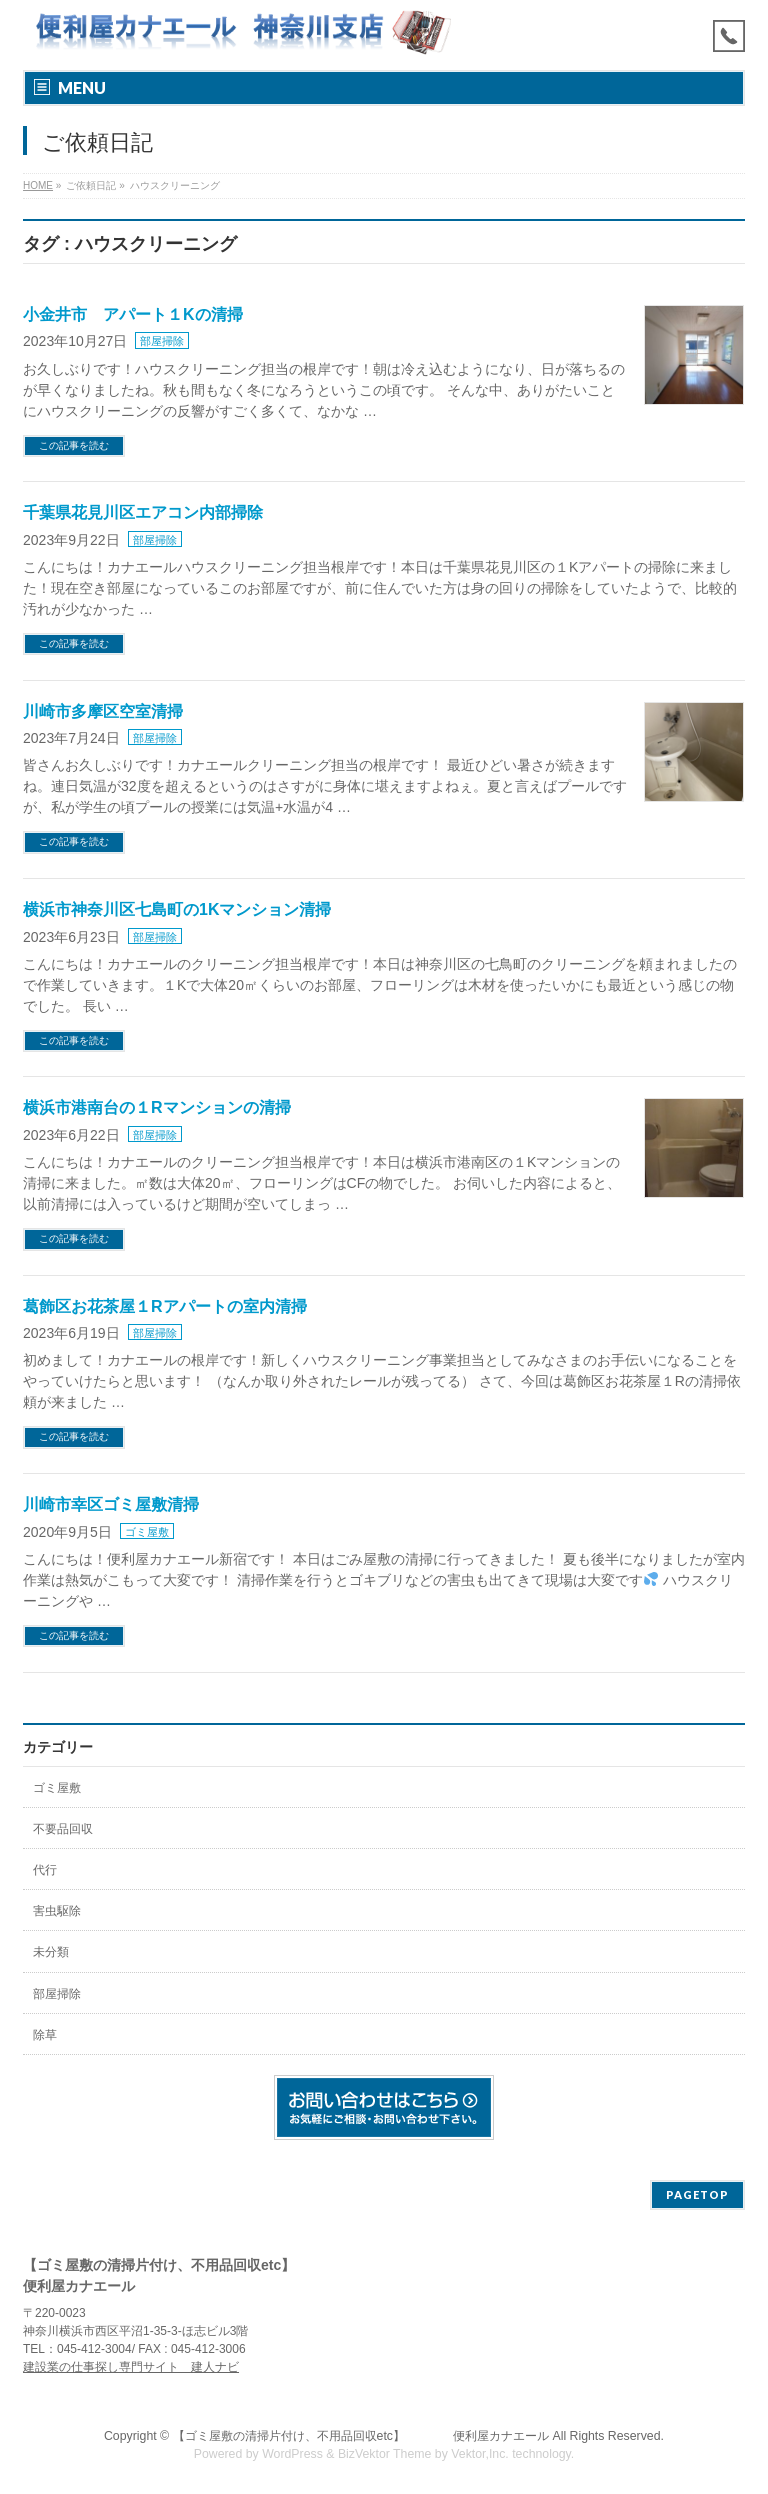 This screenshot has height=2494, width=768. Describe the element at coordinates (63, 1829) in the screenshot. I see `不要品回収` at that location.